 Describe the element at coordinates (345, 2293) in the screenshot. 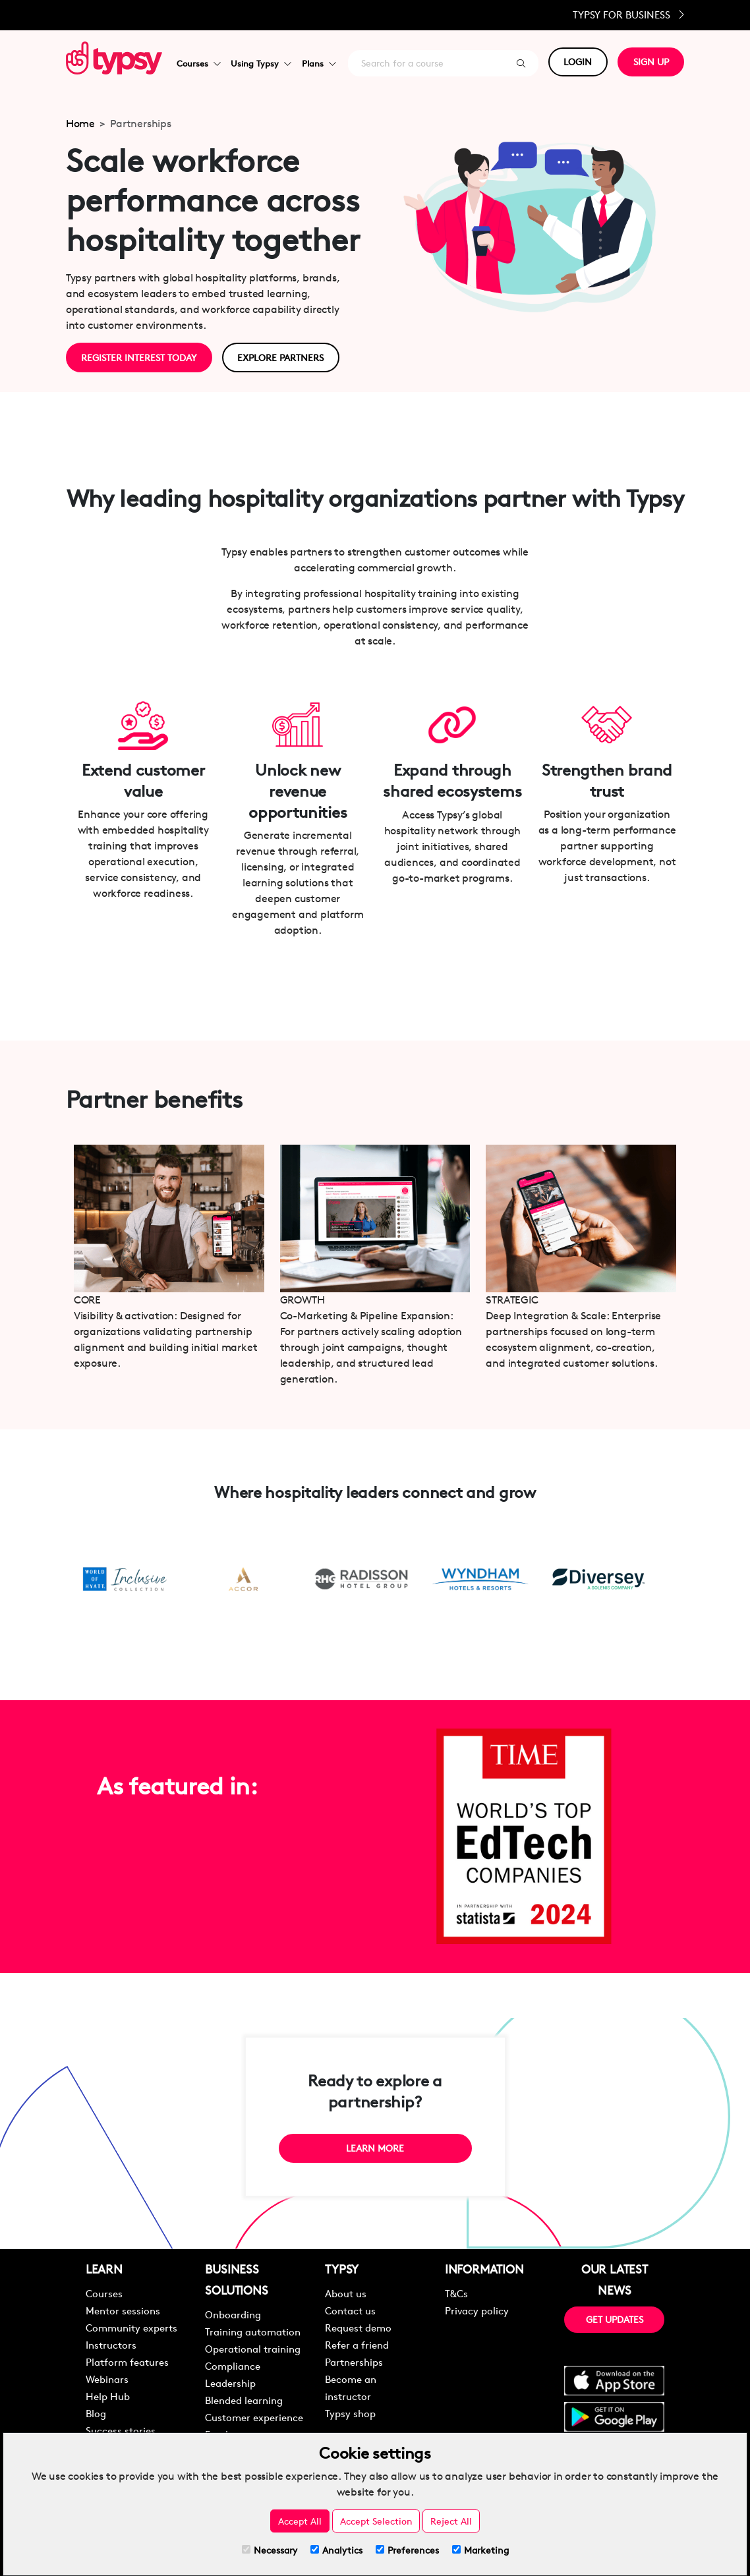

I see `About us` at that location.